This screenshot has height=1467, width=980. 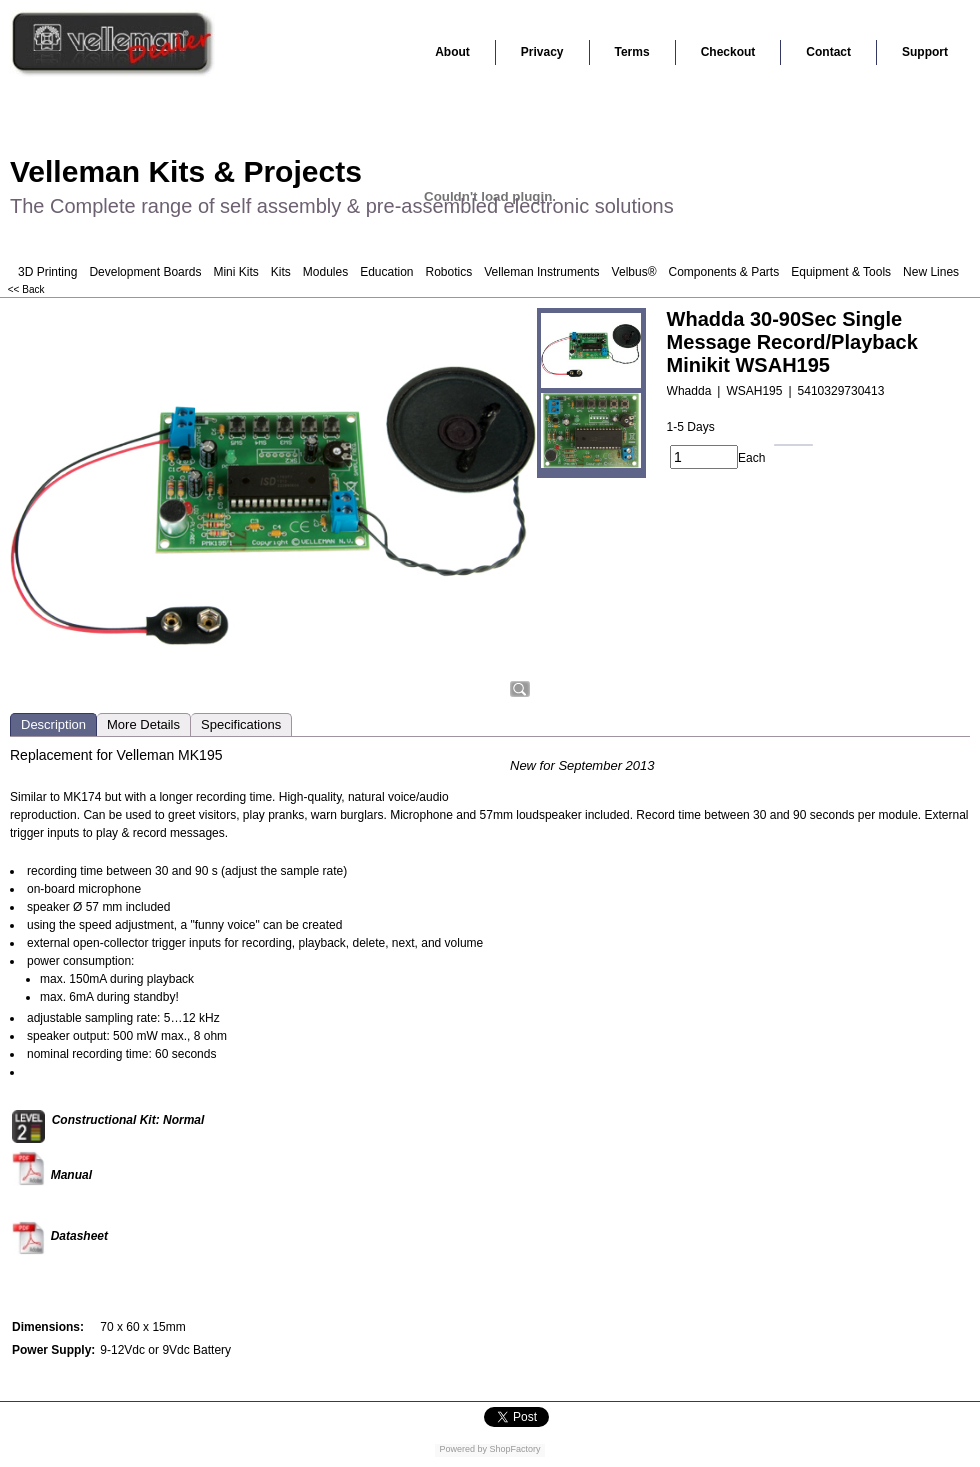 What do you see at coordinates (386, 272) in the screenshot?
I see `Education` at bounding box center [386, 272].